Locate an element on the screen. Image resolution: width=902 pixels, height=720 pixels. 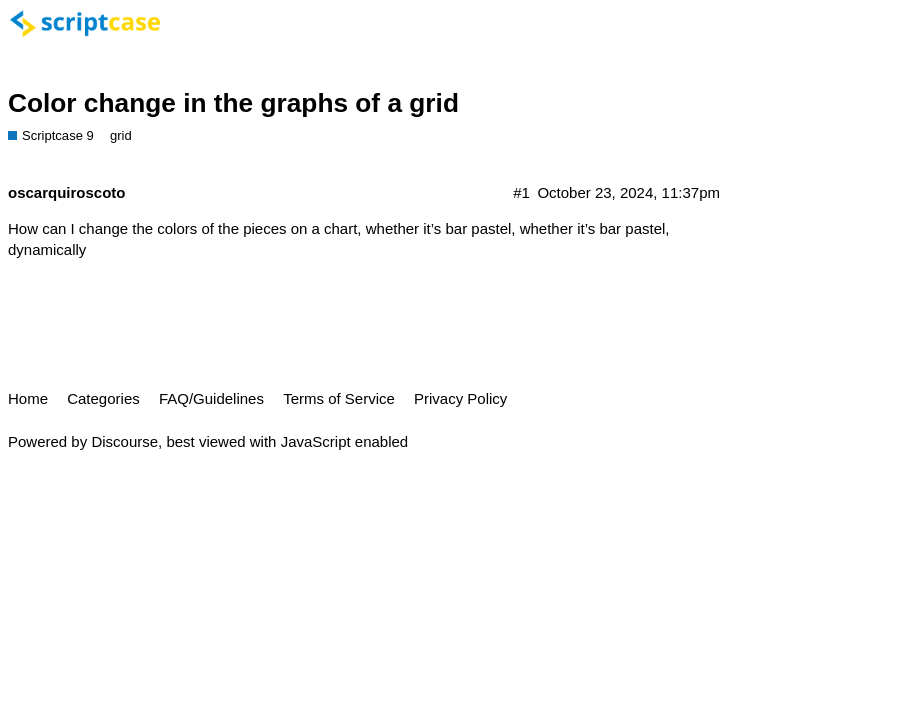
Discourse is located at coordinates (124, 441).